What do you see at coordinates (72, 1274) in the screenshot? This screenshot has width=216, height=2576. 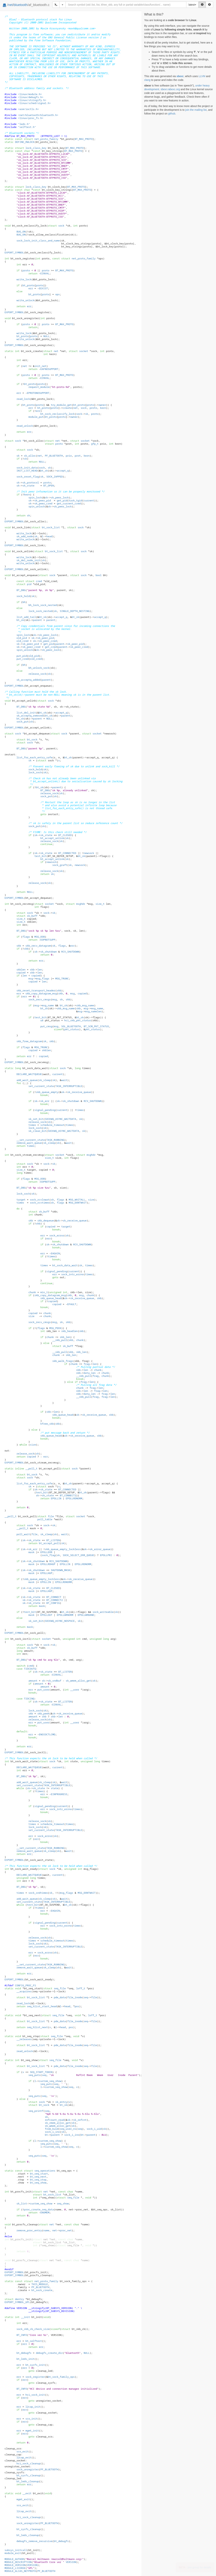 I see `sock_intr_errno` at bounding box center [72, 1274].